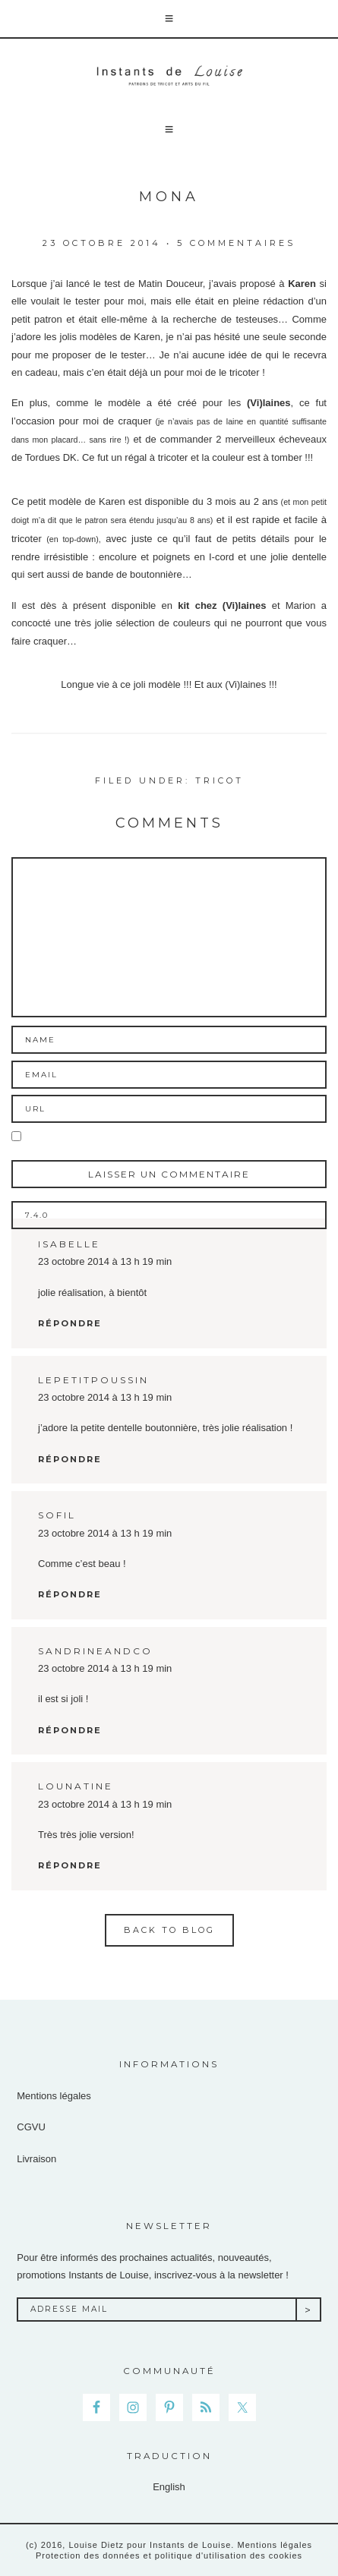 The height and width of the screenshot is (2576, 338). What do you see at coordinates (156, 2309) in the screenshot?
I see `[Adresse Mail]` at bounding box center [156, 2309].